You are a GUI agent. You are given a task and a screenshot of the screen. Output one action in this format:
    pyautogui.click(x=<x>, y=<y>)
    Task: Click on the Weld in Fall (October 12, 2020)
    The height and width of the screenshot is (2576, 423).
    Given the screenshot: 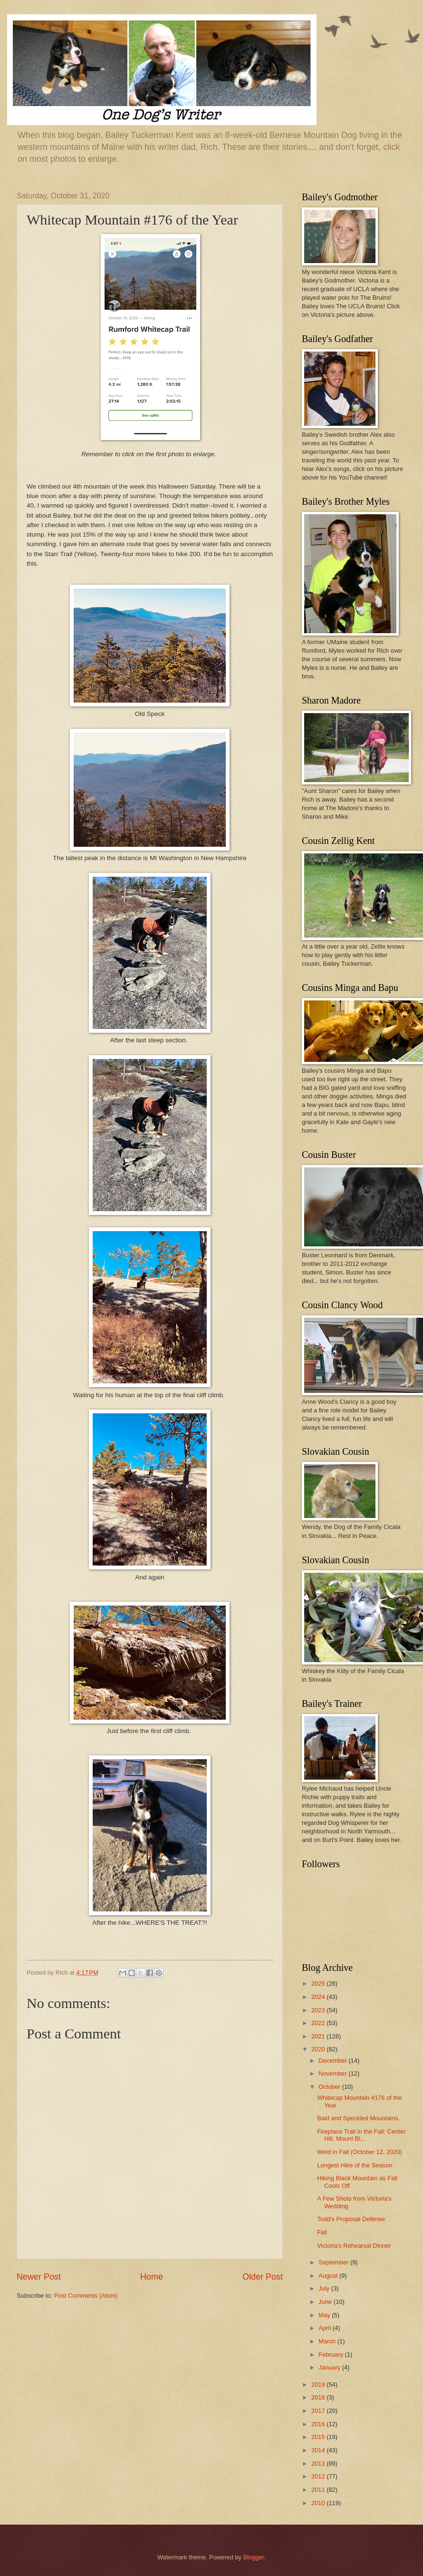 What is the action you would take?
    pyautogui.click(x=359, y=2151)
    